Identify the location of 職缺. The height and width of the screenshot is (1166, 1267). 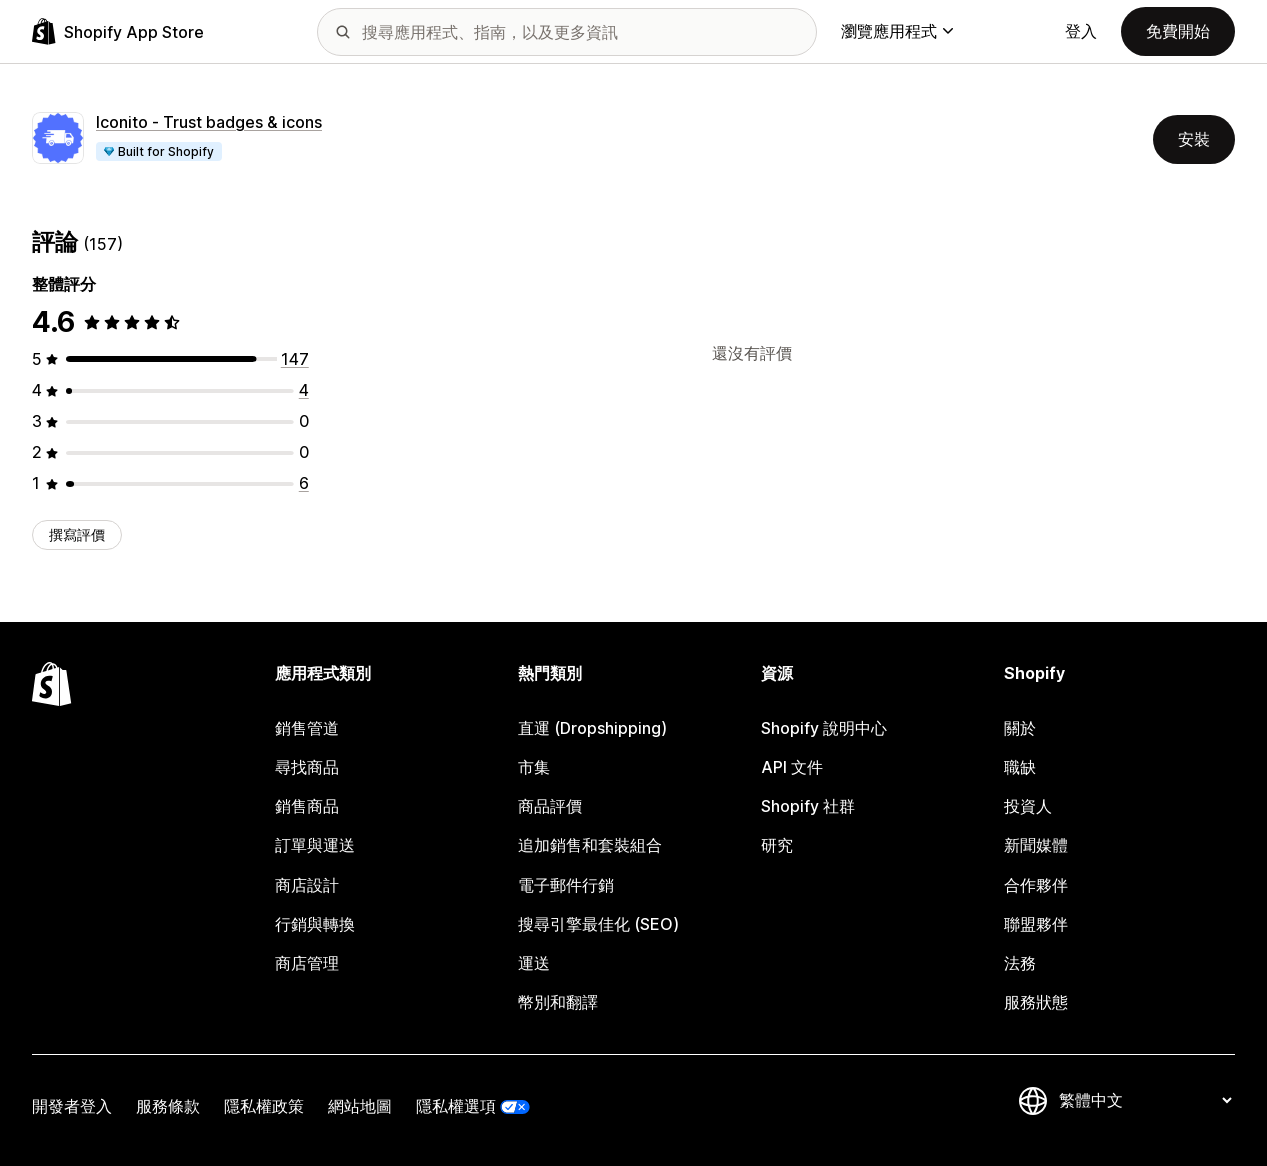
(1020, 767).